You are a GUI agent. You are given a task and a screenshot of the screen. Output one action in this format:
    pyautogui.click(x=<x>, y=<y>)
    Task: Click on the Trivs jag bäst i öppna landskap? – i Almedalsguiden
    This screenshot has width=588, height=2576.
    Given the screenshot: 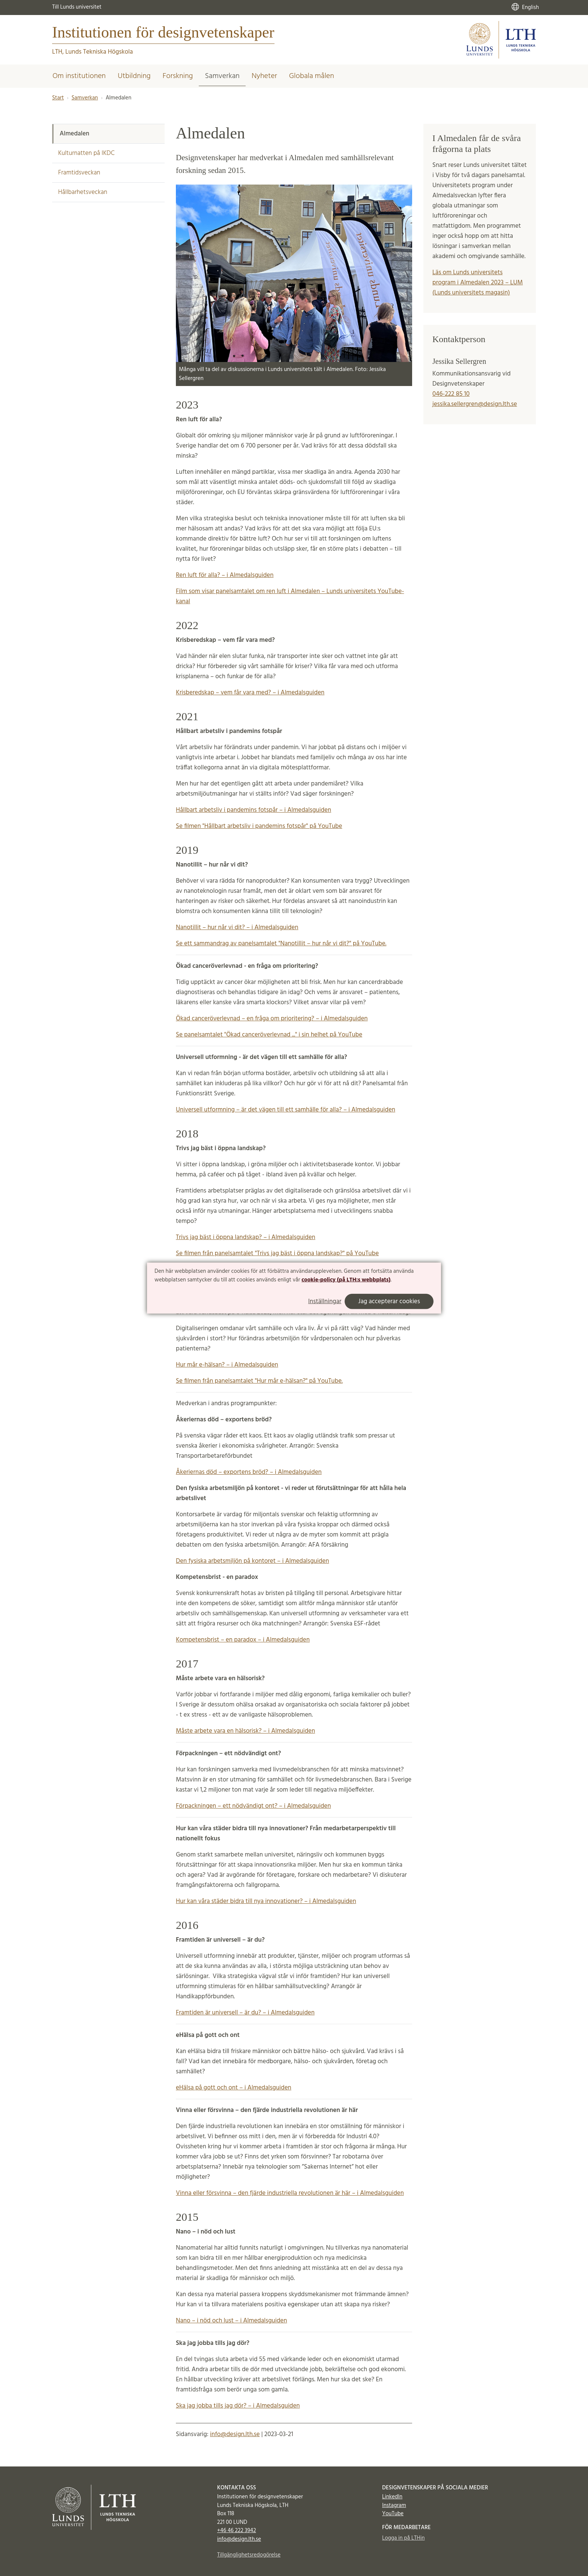 What is the action you would take?
    pyautogui.click(x=245, y=1237)
    